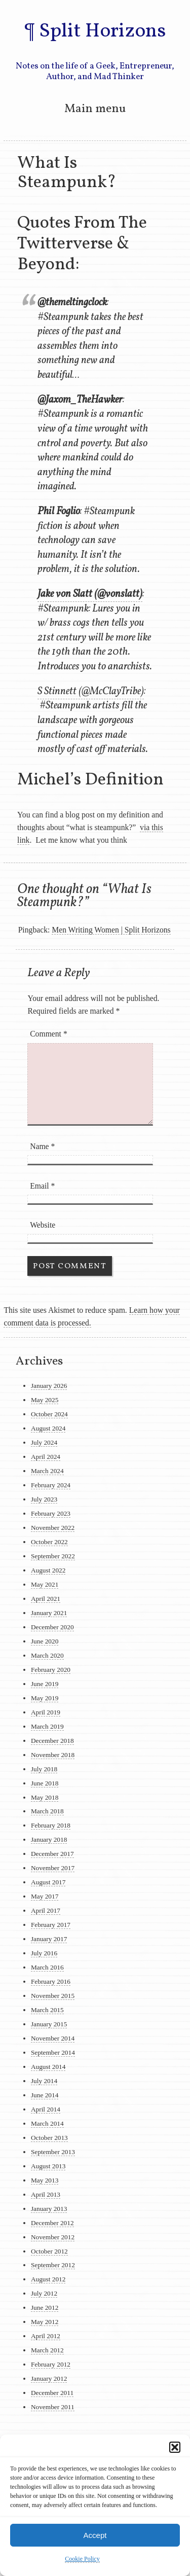  I want to click on Jake von Slatt (@vonslatt), so click(89, 594).